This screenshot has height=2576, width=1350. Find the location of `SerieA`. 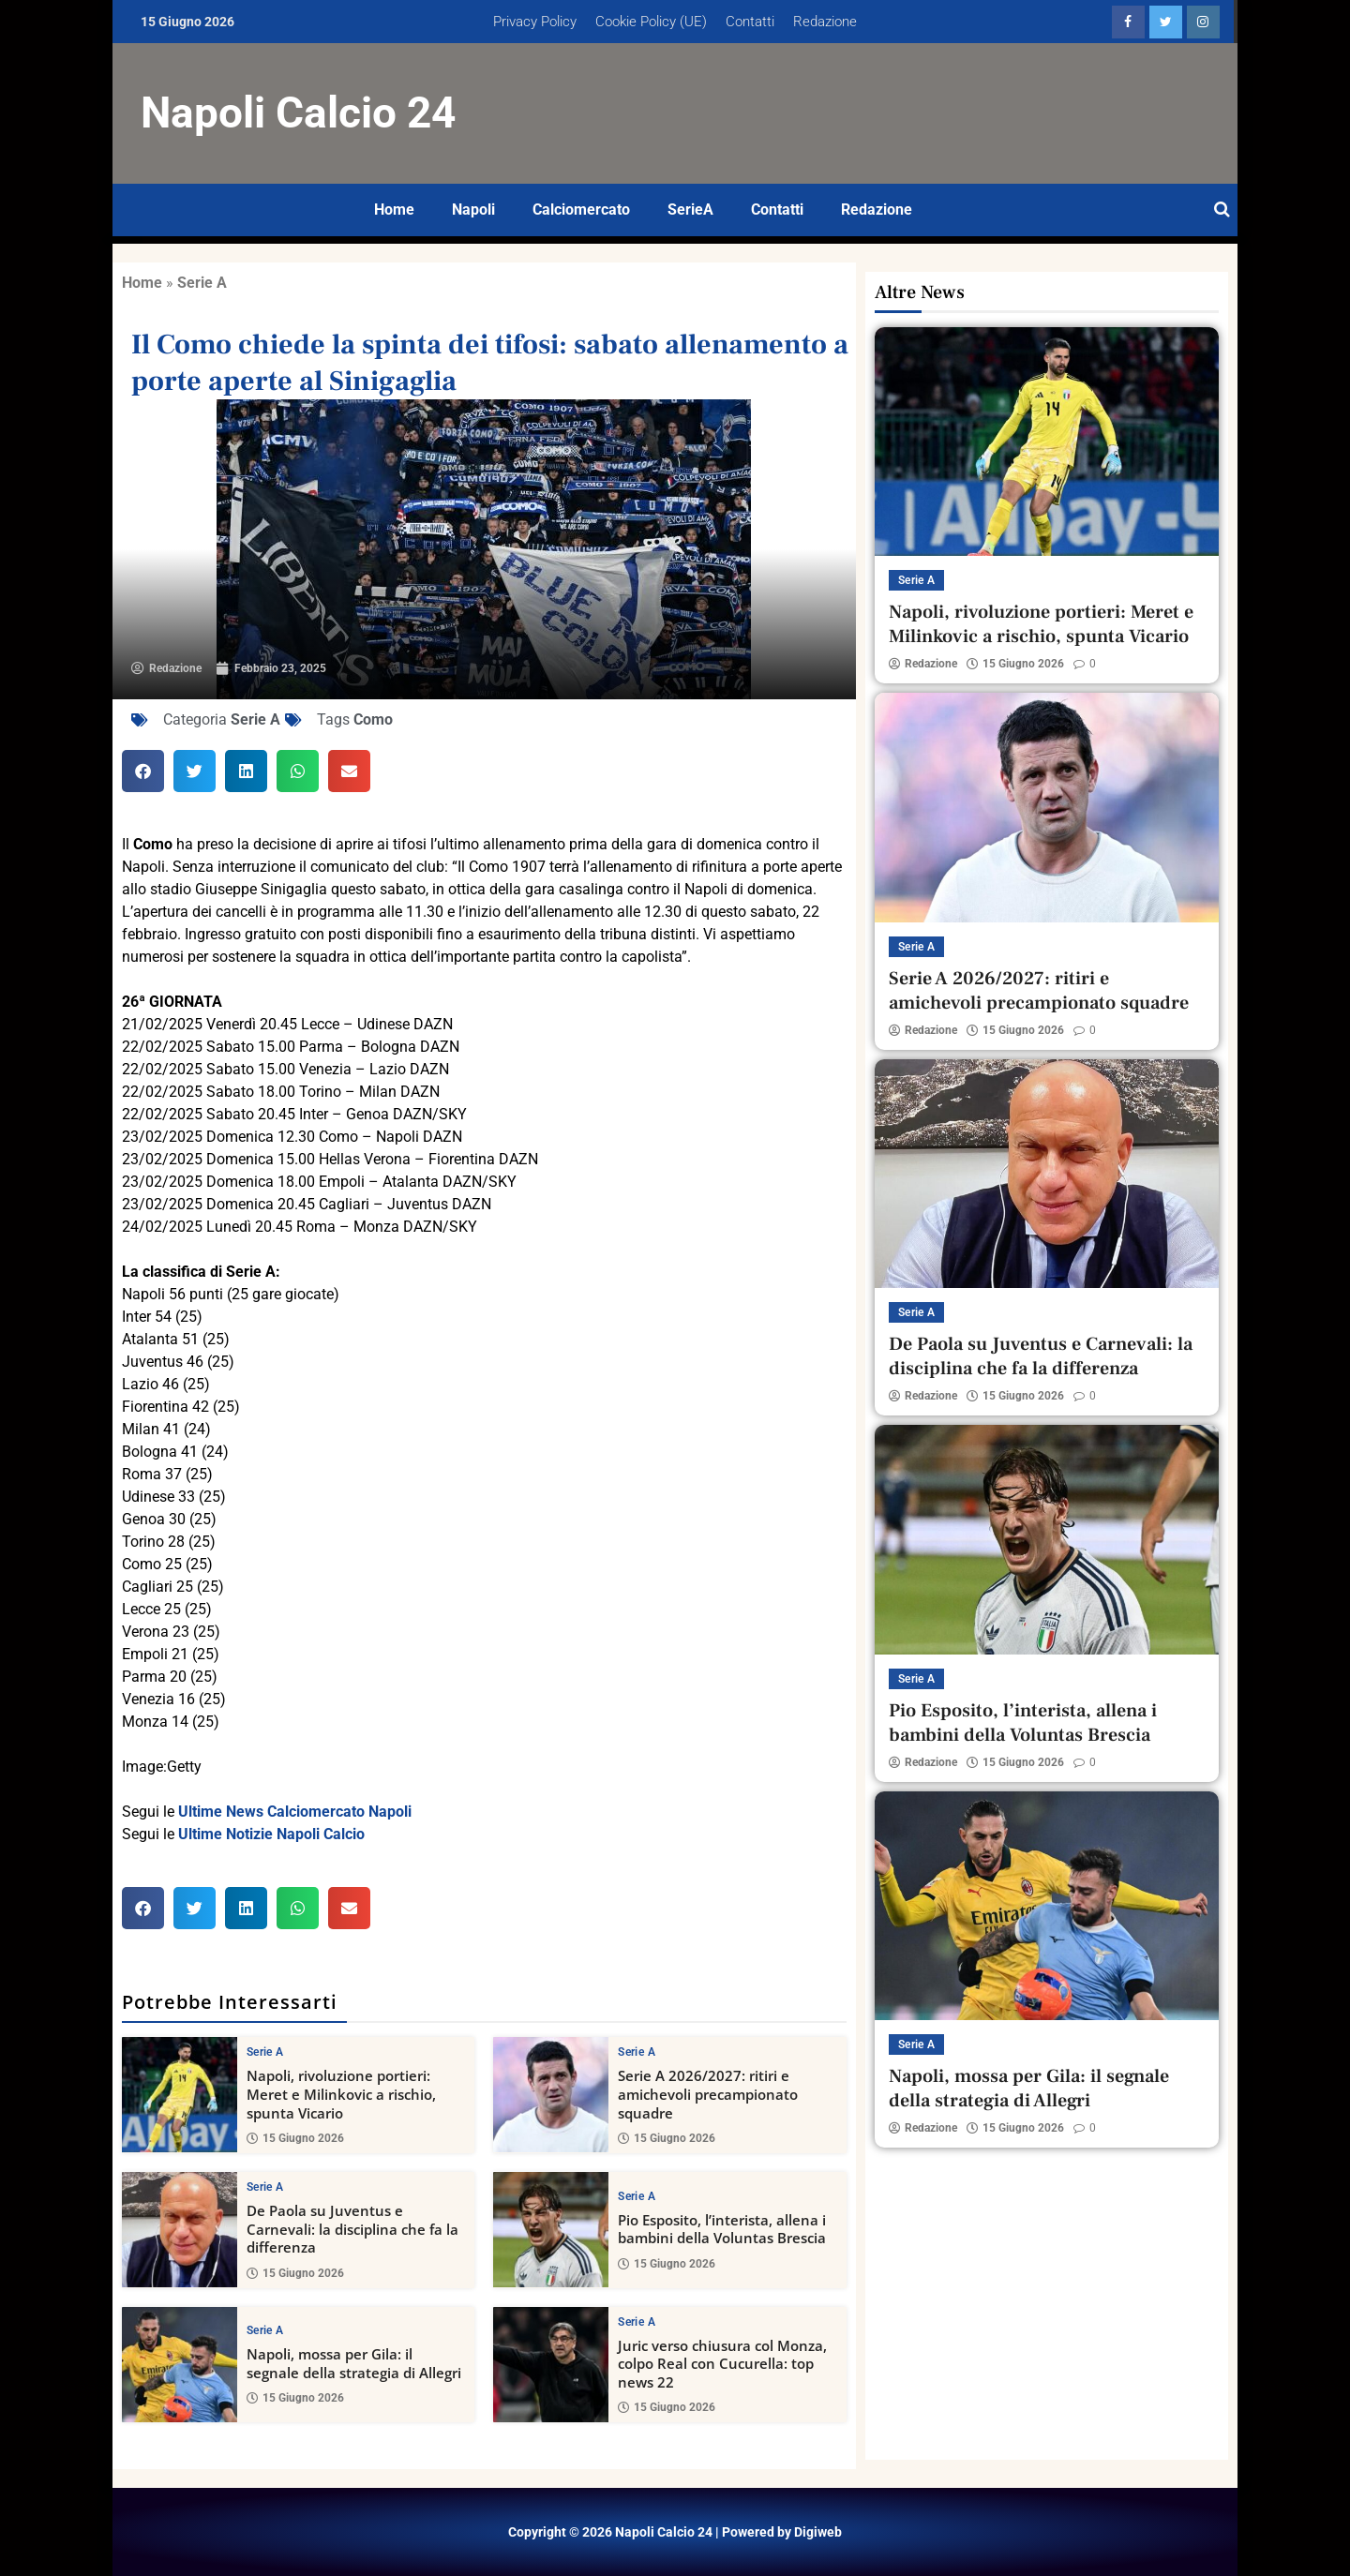

SerieA is located at coordinates (690, 209).